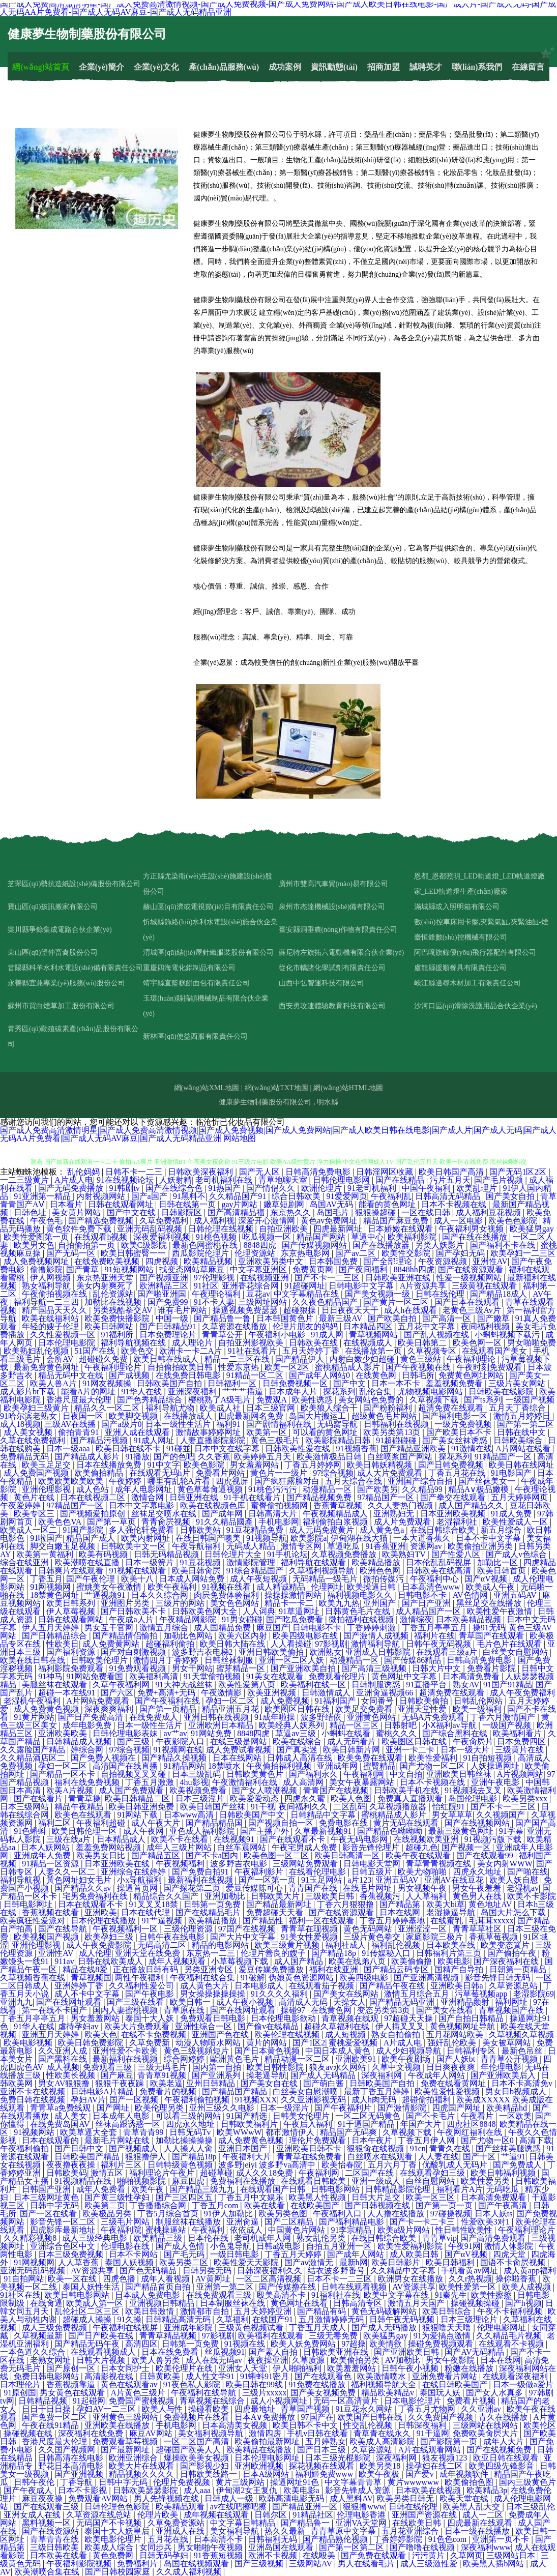  Describe the element at coordinates (47, 1709) in the screenshot. I see `成人免费黄色视频` at that location.